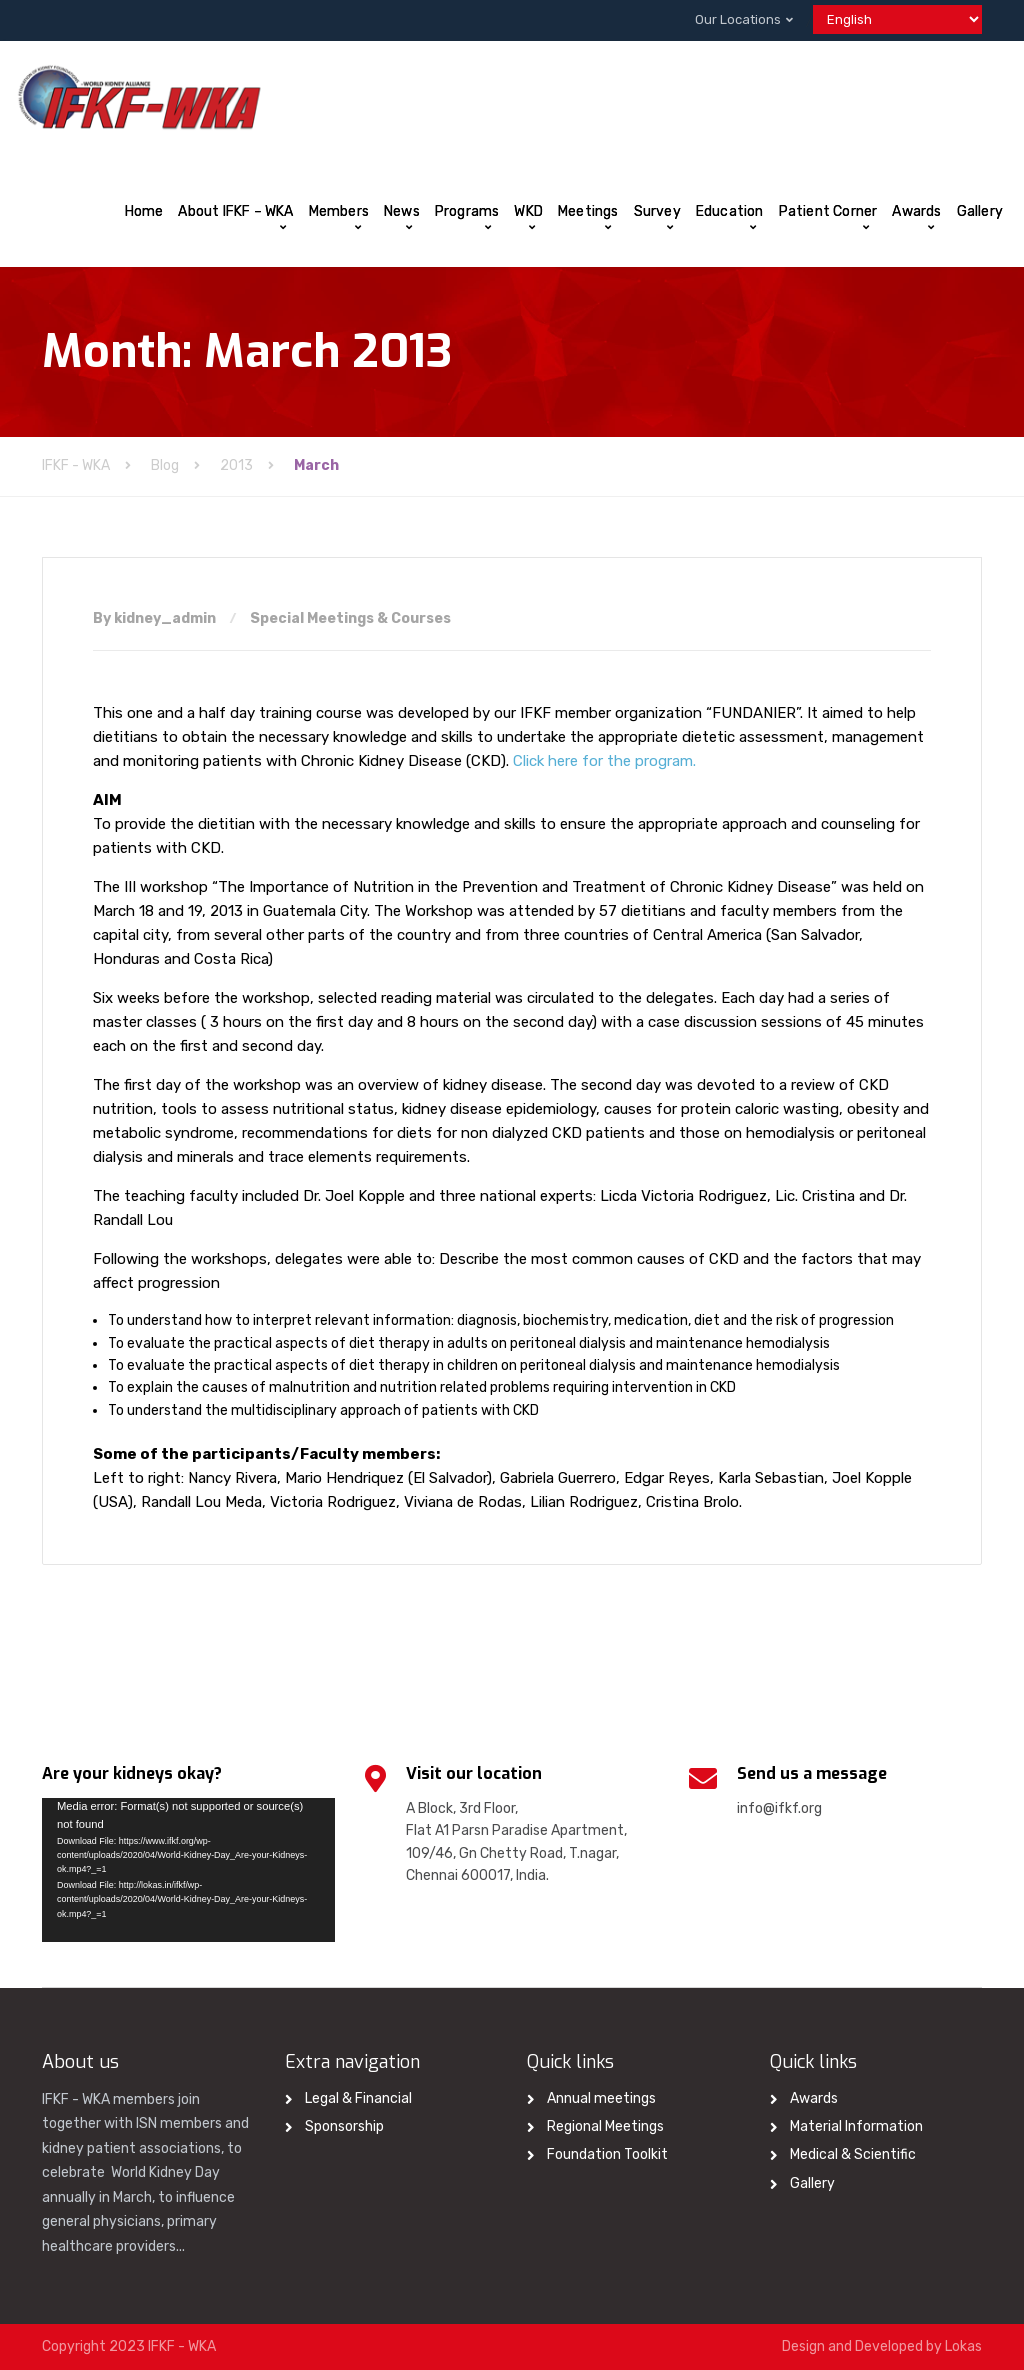 Image resolution: width=1024 pixels, height=2370 pixels. I want to click on Gallery, so click(980, 211).